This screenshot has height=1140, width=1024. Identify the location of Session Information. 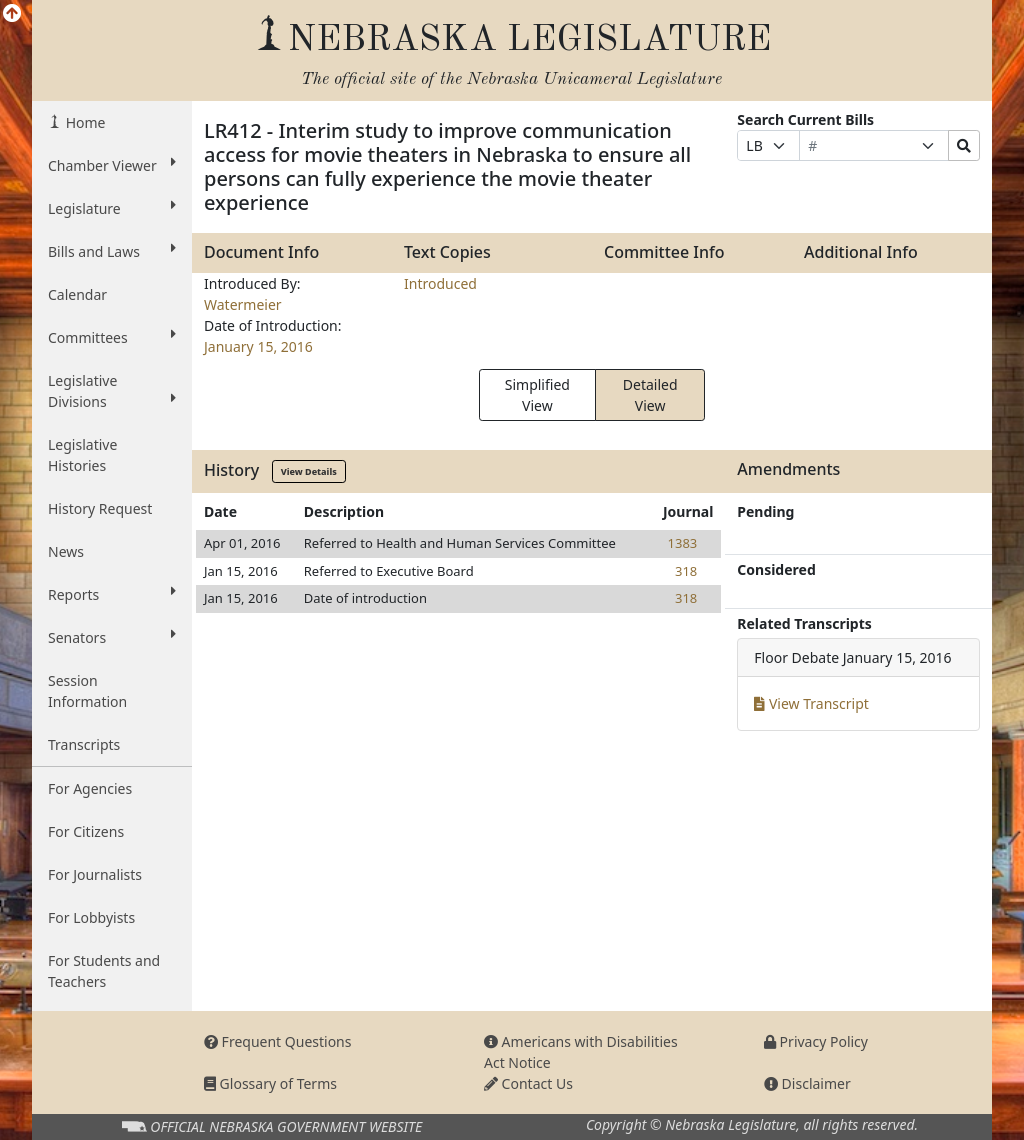
(87, 691).